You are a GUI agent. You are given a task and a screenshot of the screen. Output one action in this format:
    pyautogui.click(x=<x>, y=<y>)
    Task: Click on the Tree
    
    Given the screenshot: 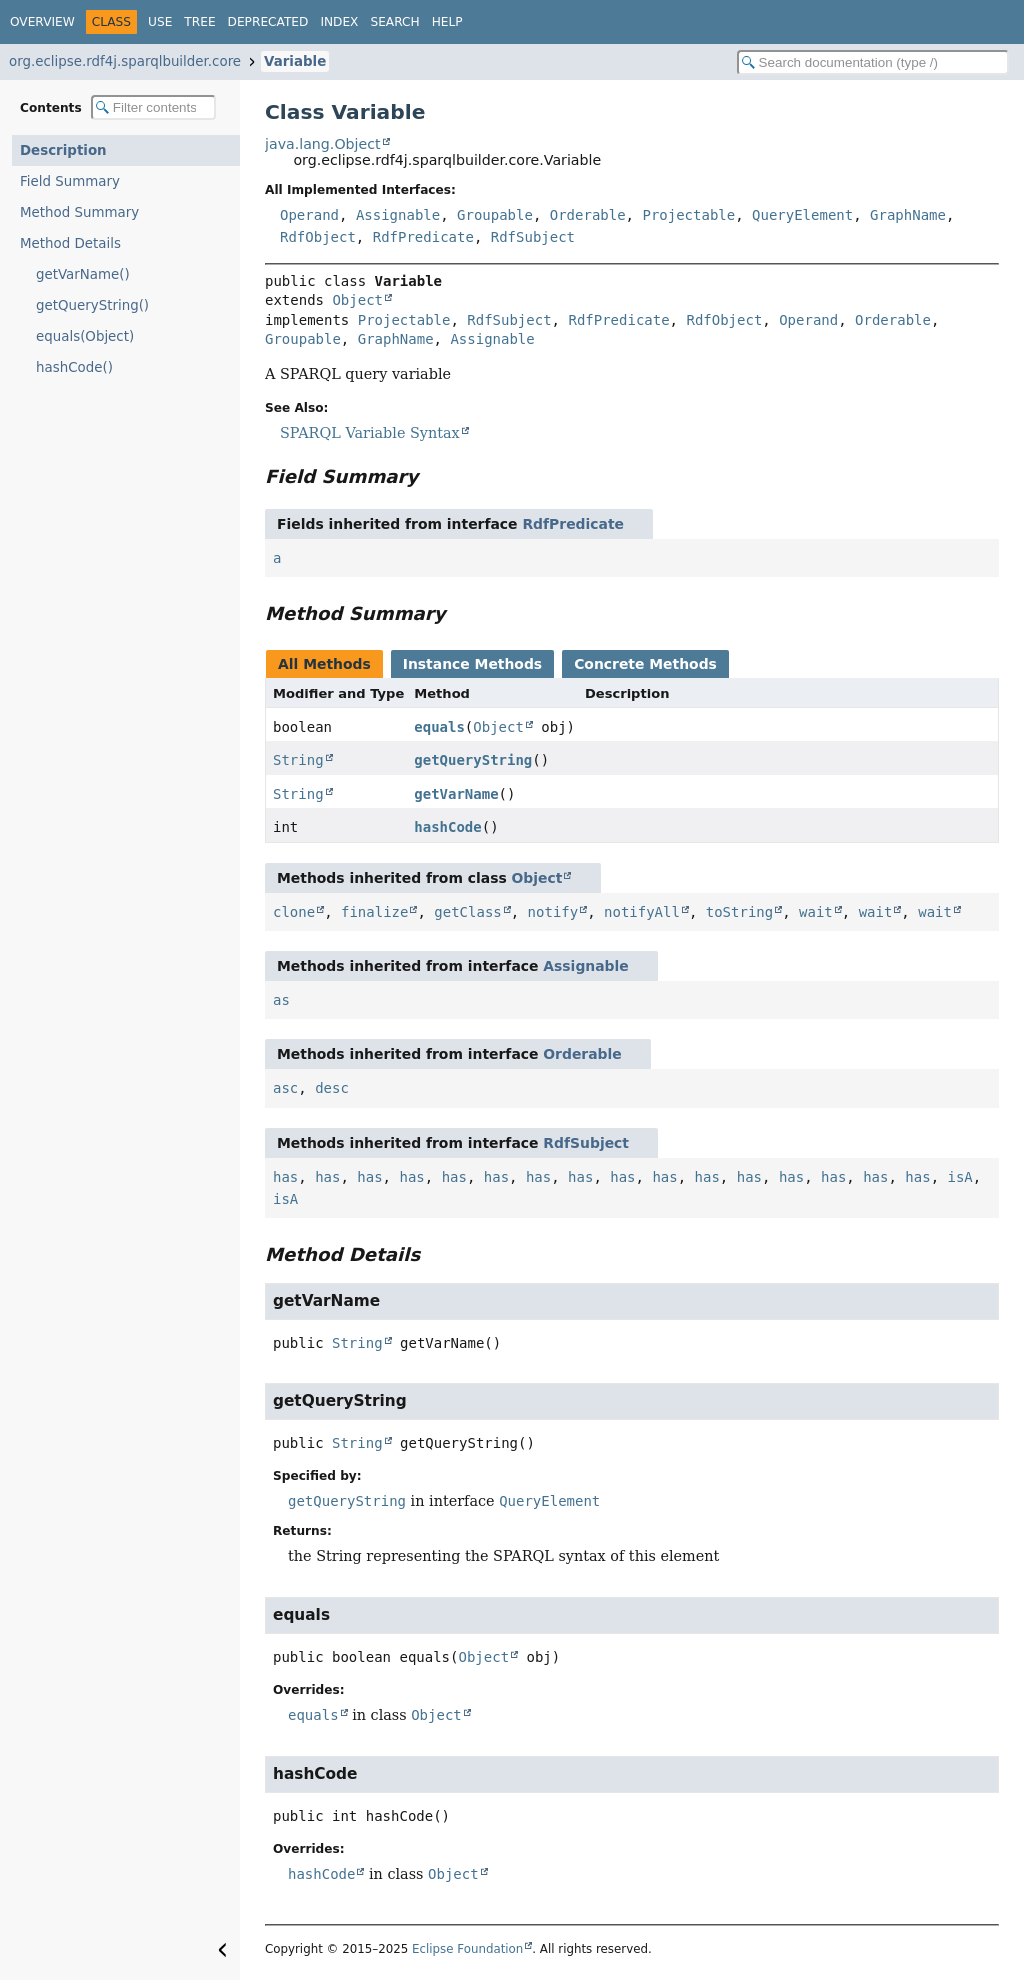 What is the action you would take?
    pyautogui.click(x=199, y=22)
    